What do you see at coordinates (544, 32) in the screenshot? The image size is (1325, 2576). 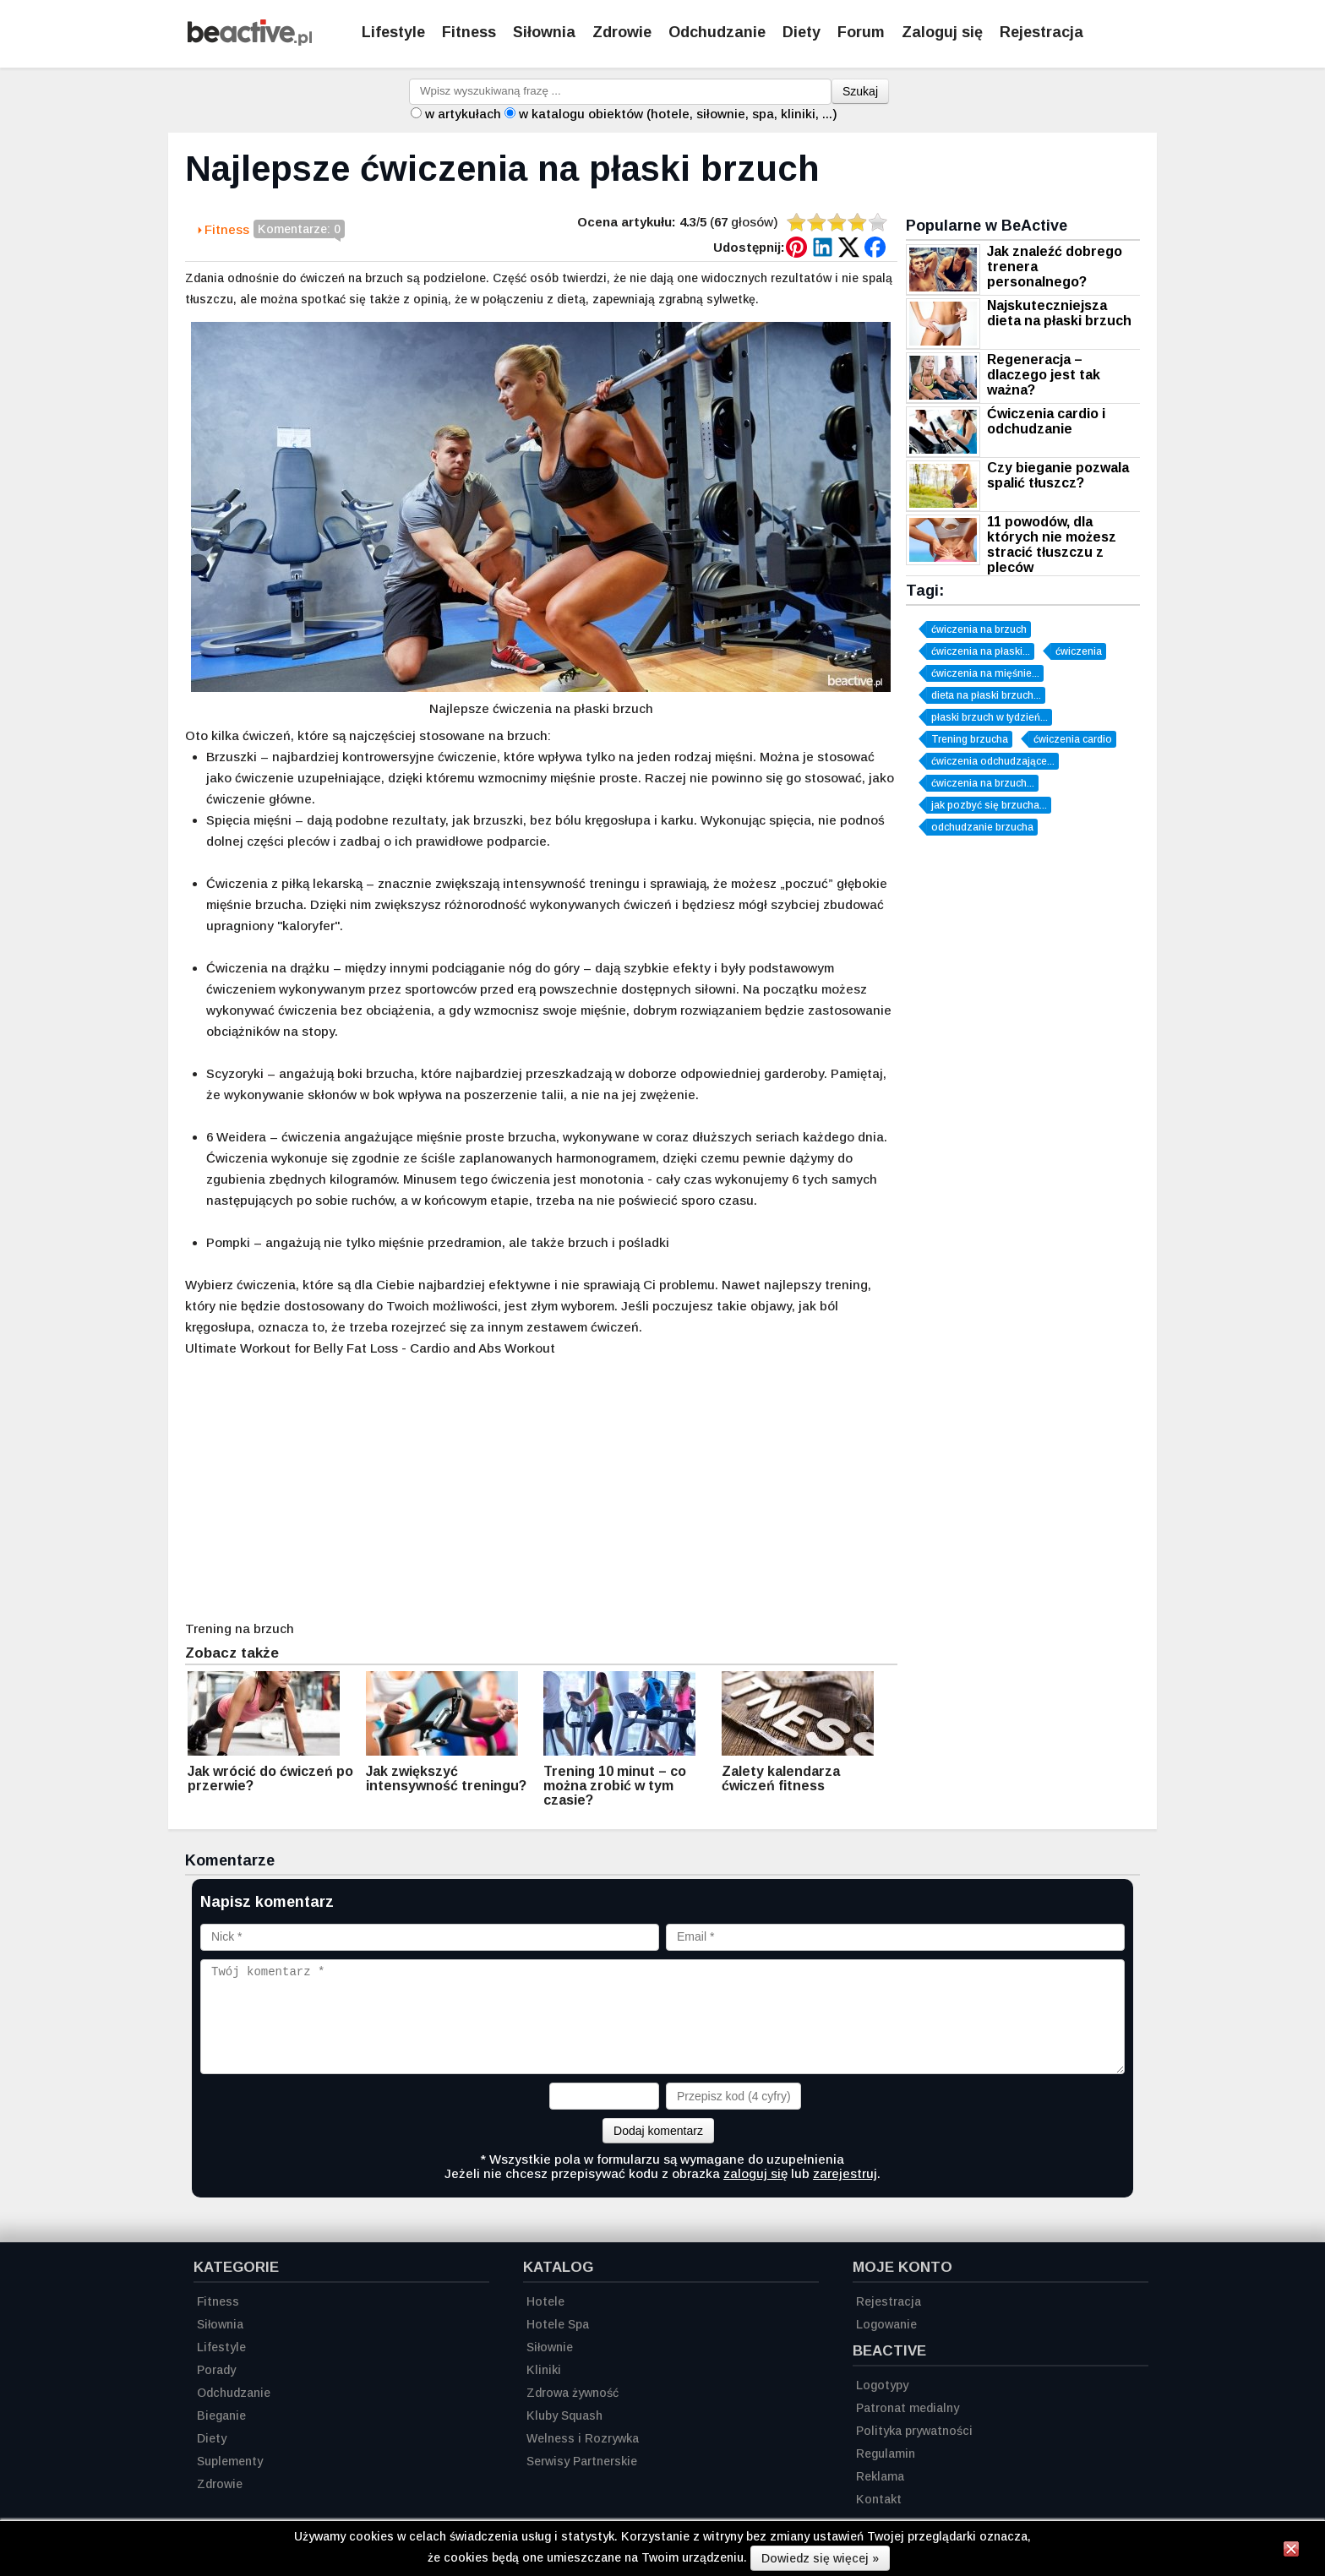 I see `Siłownia` at bounding box center [544, 32].